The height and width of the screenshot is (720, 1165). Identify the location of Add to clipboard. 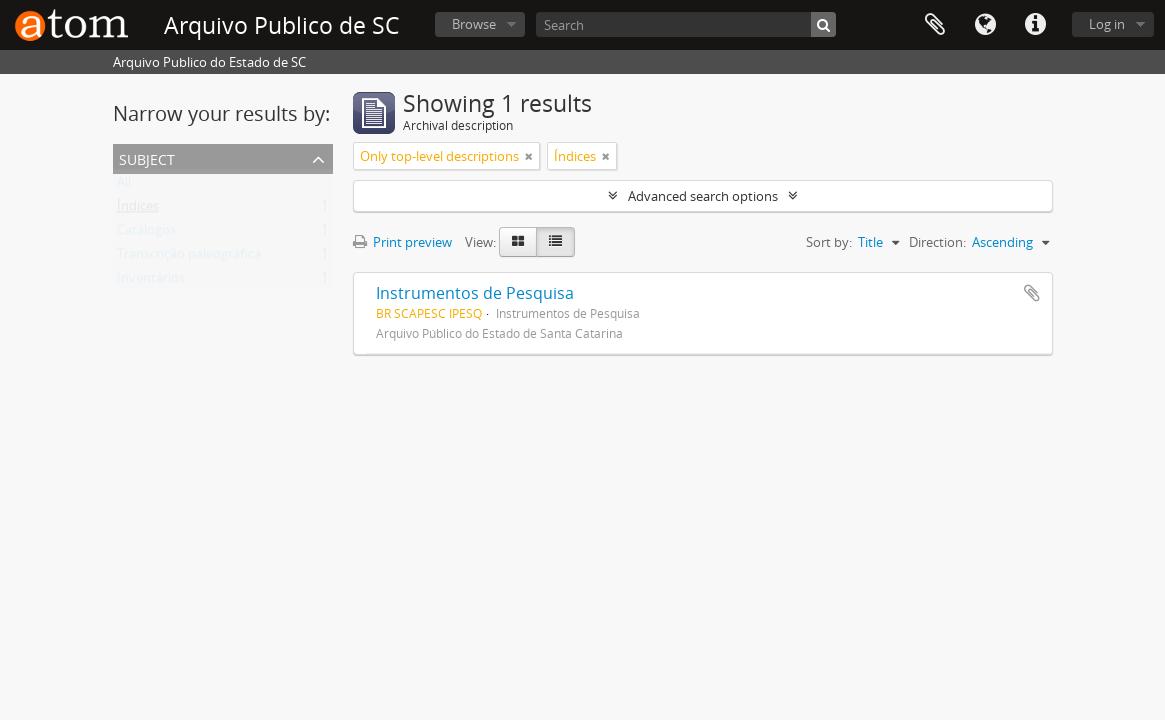
(1032, 293).